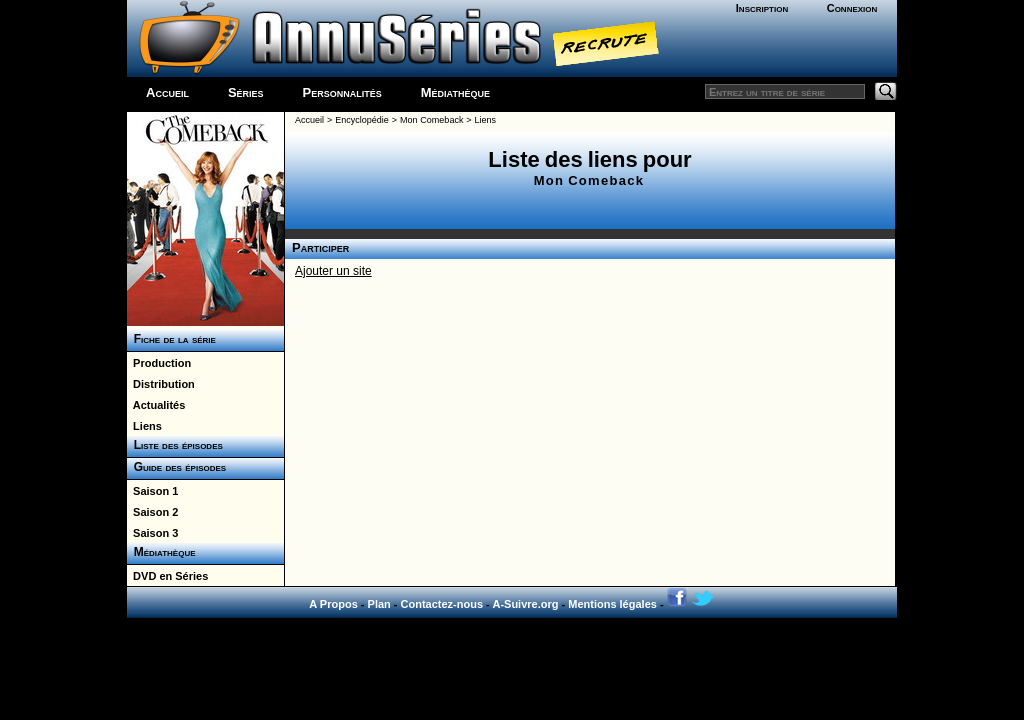  What do you see at coordinates (152, 491) in the screenshot?
I see `Saison 1` at bounding box center [152, 491].